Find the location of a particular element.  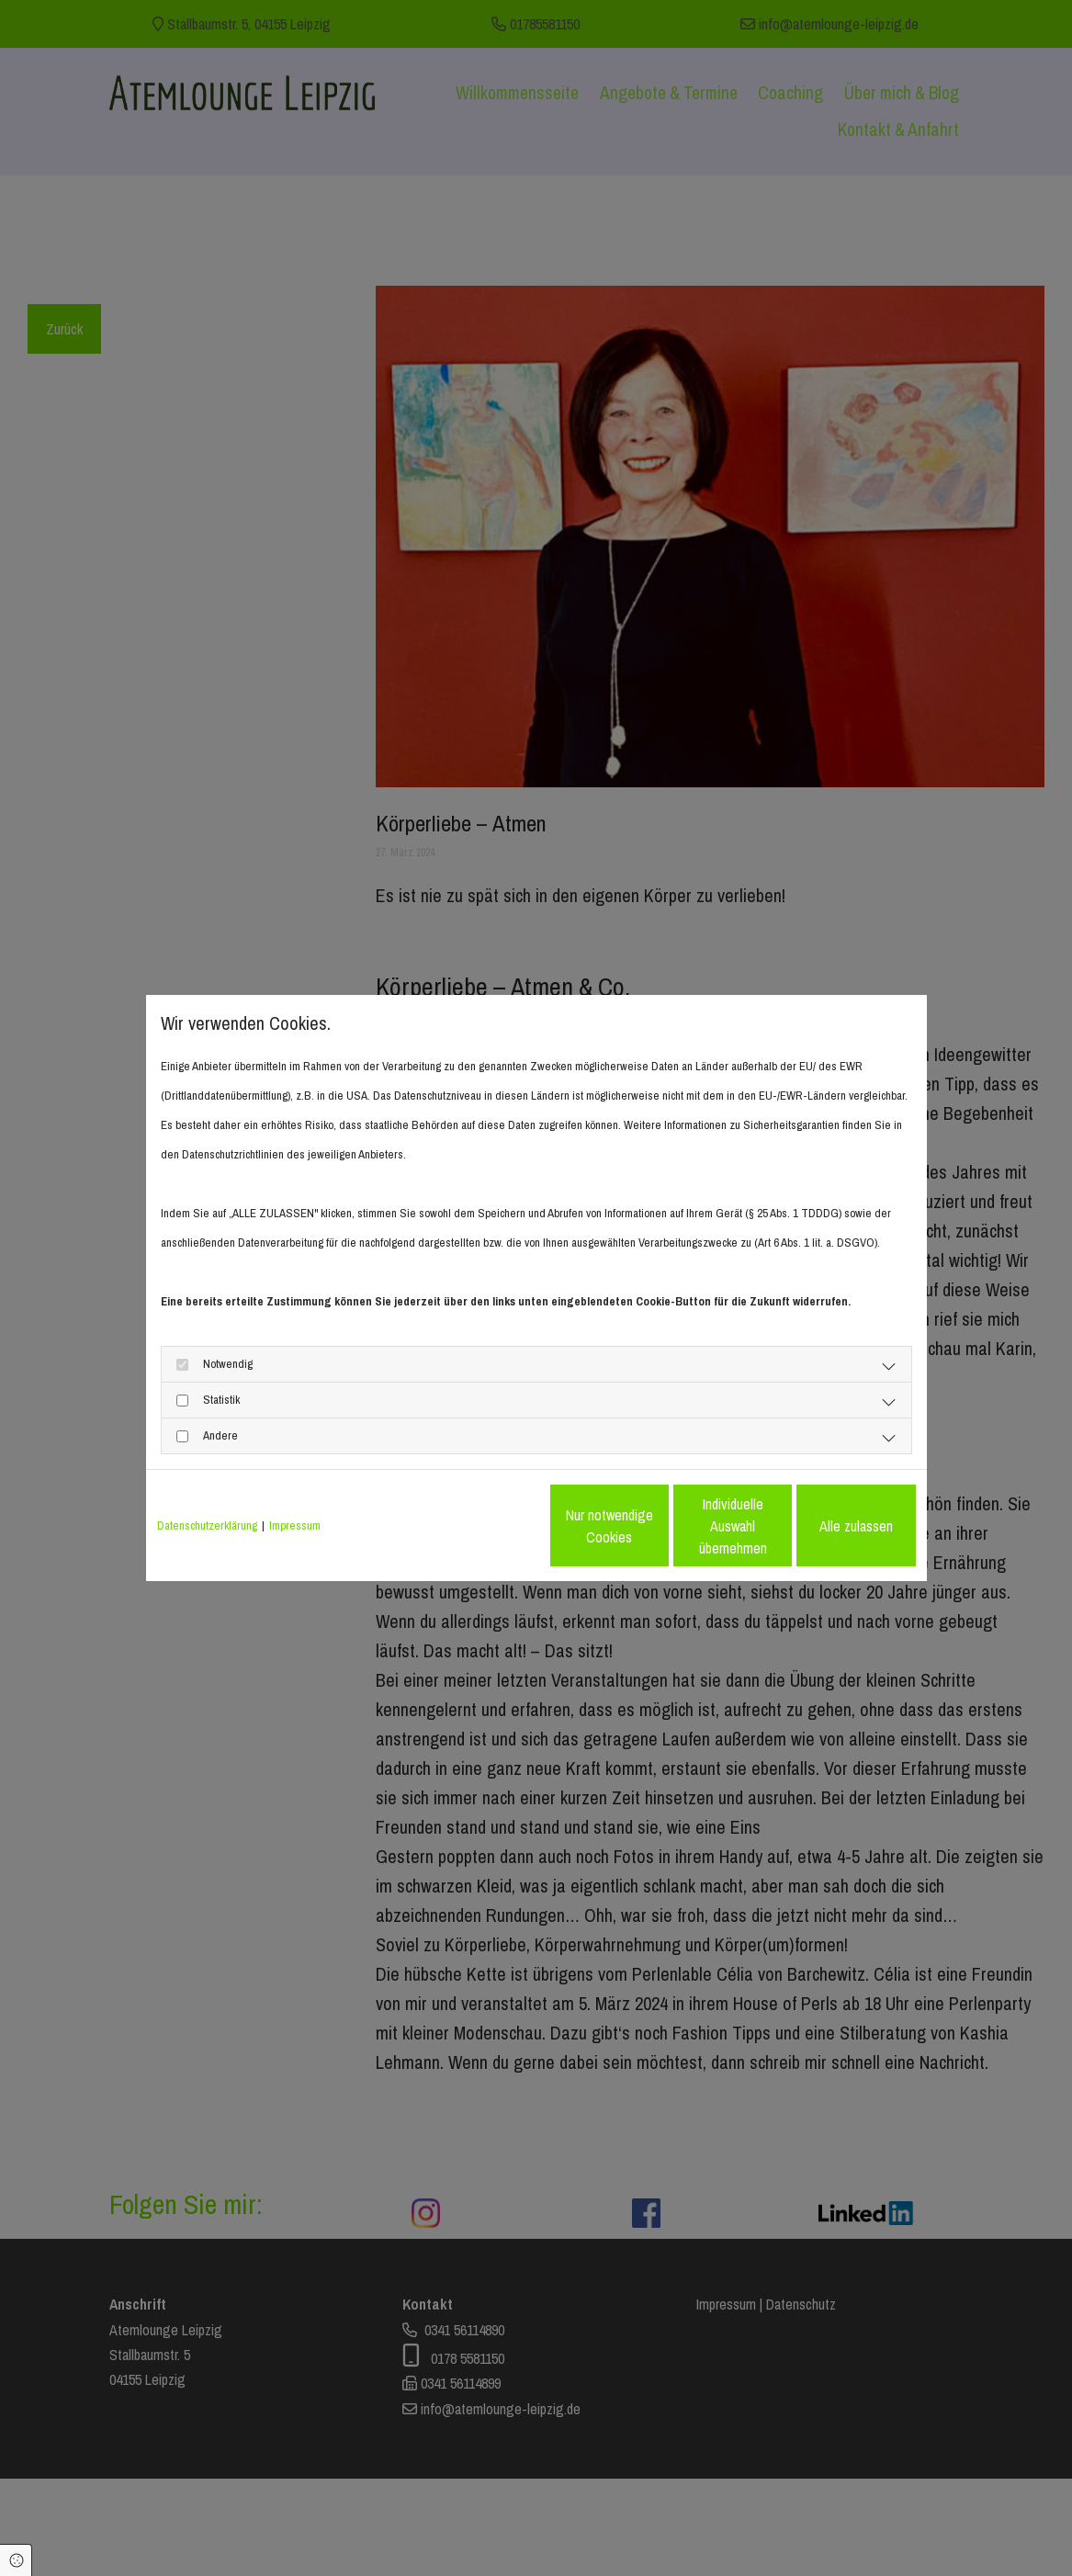

Datenschutzerklärung is located at coordinates (207, 1525).